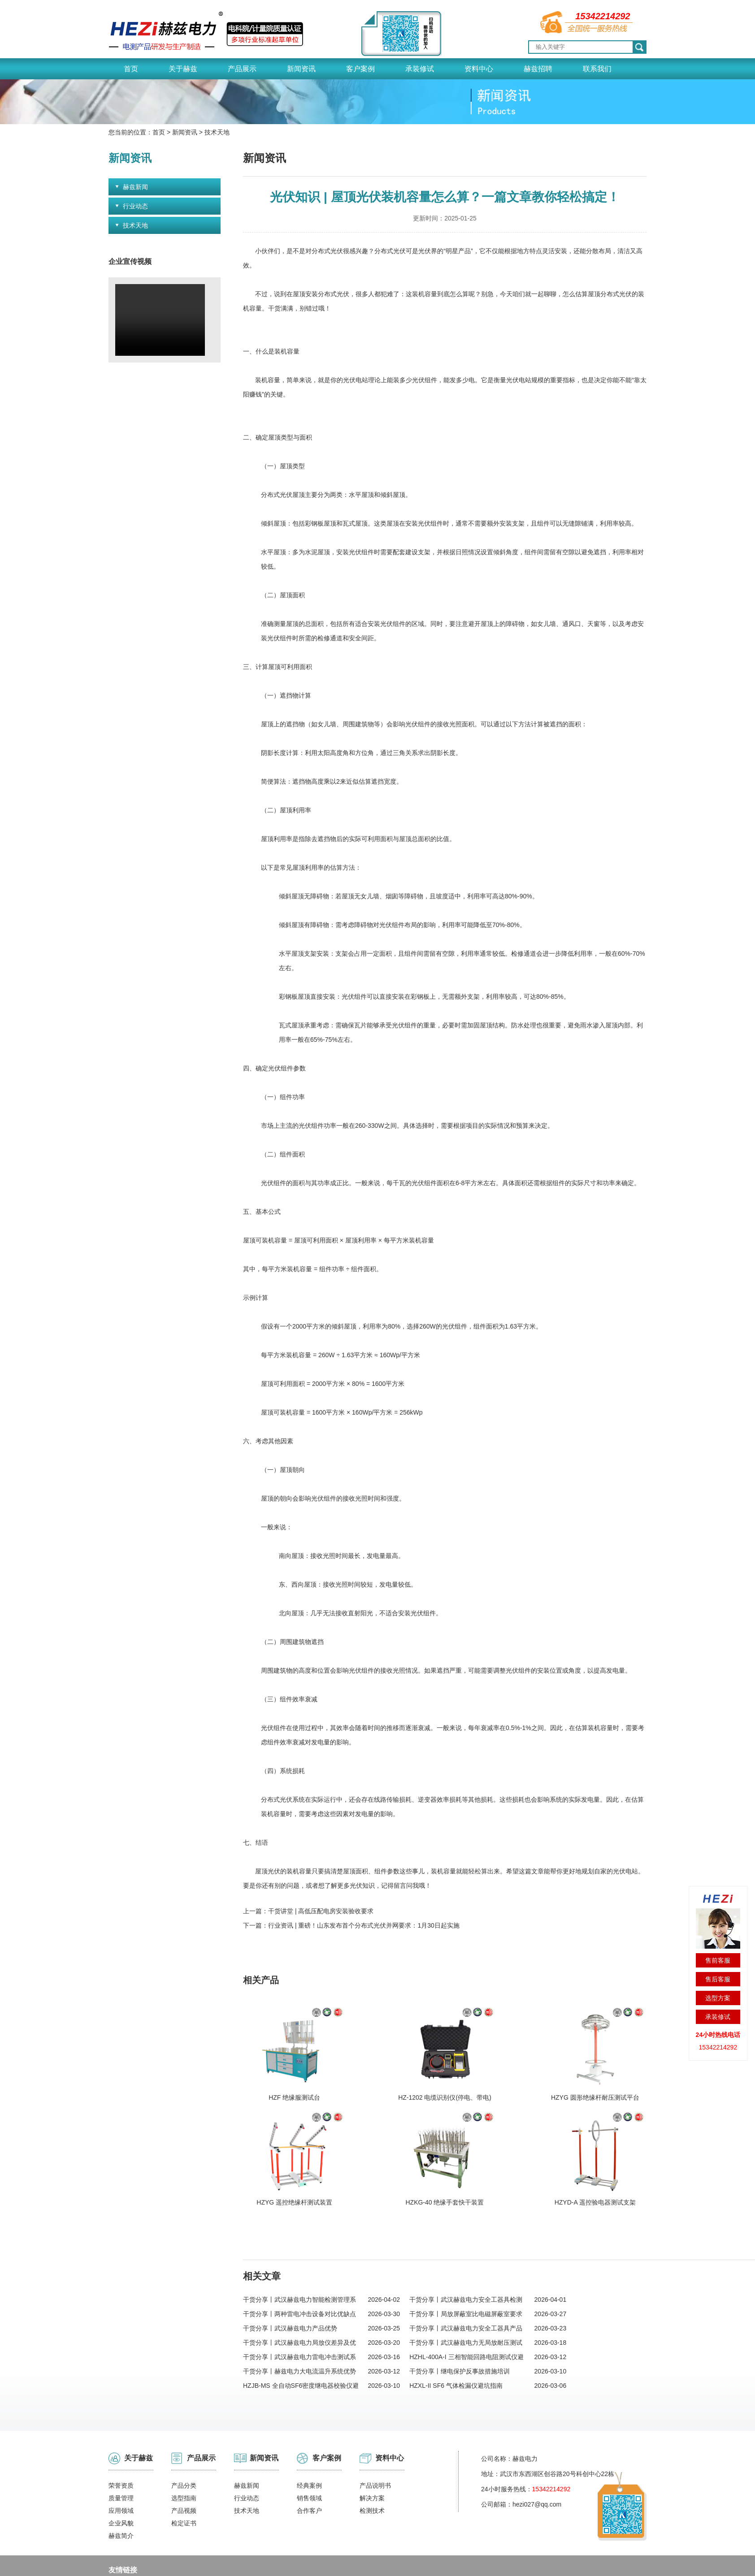 The width and height of the screenshot is (755, 2576). I want to click on 合作客户, so click(309, 2460).